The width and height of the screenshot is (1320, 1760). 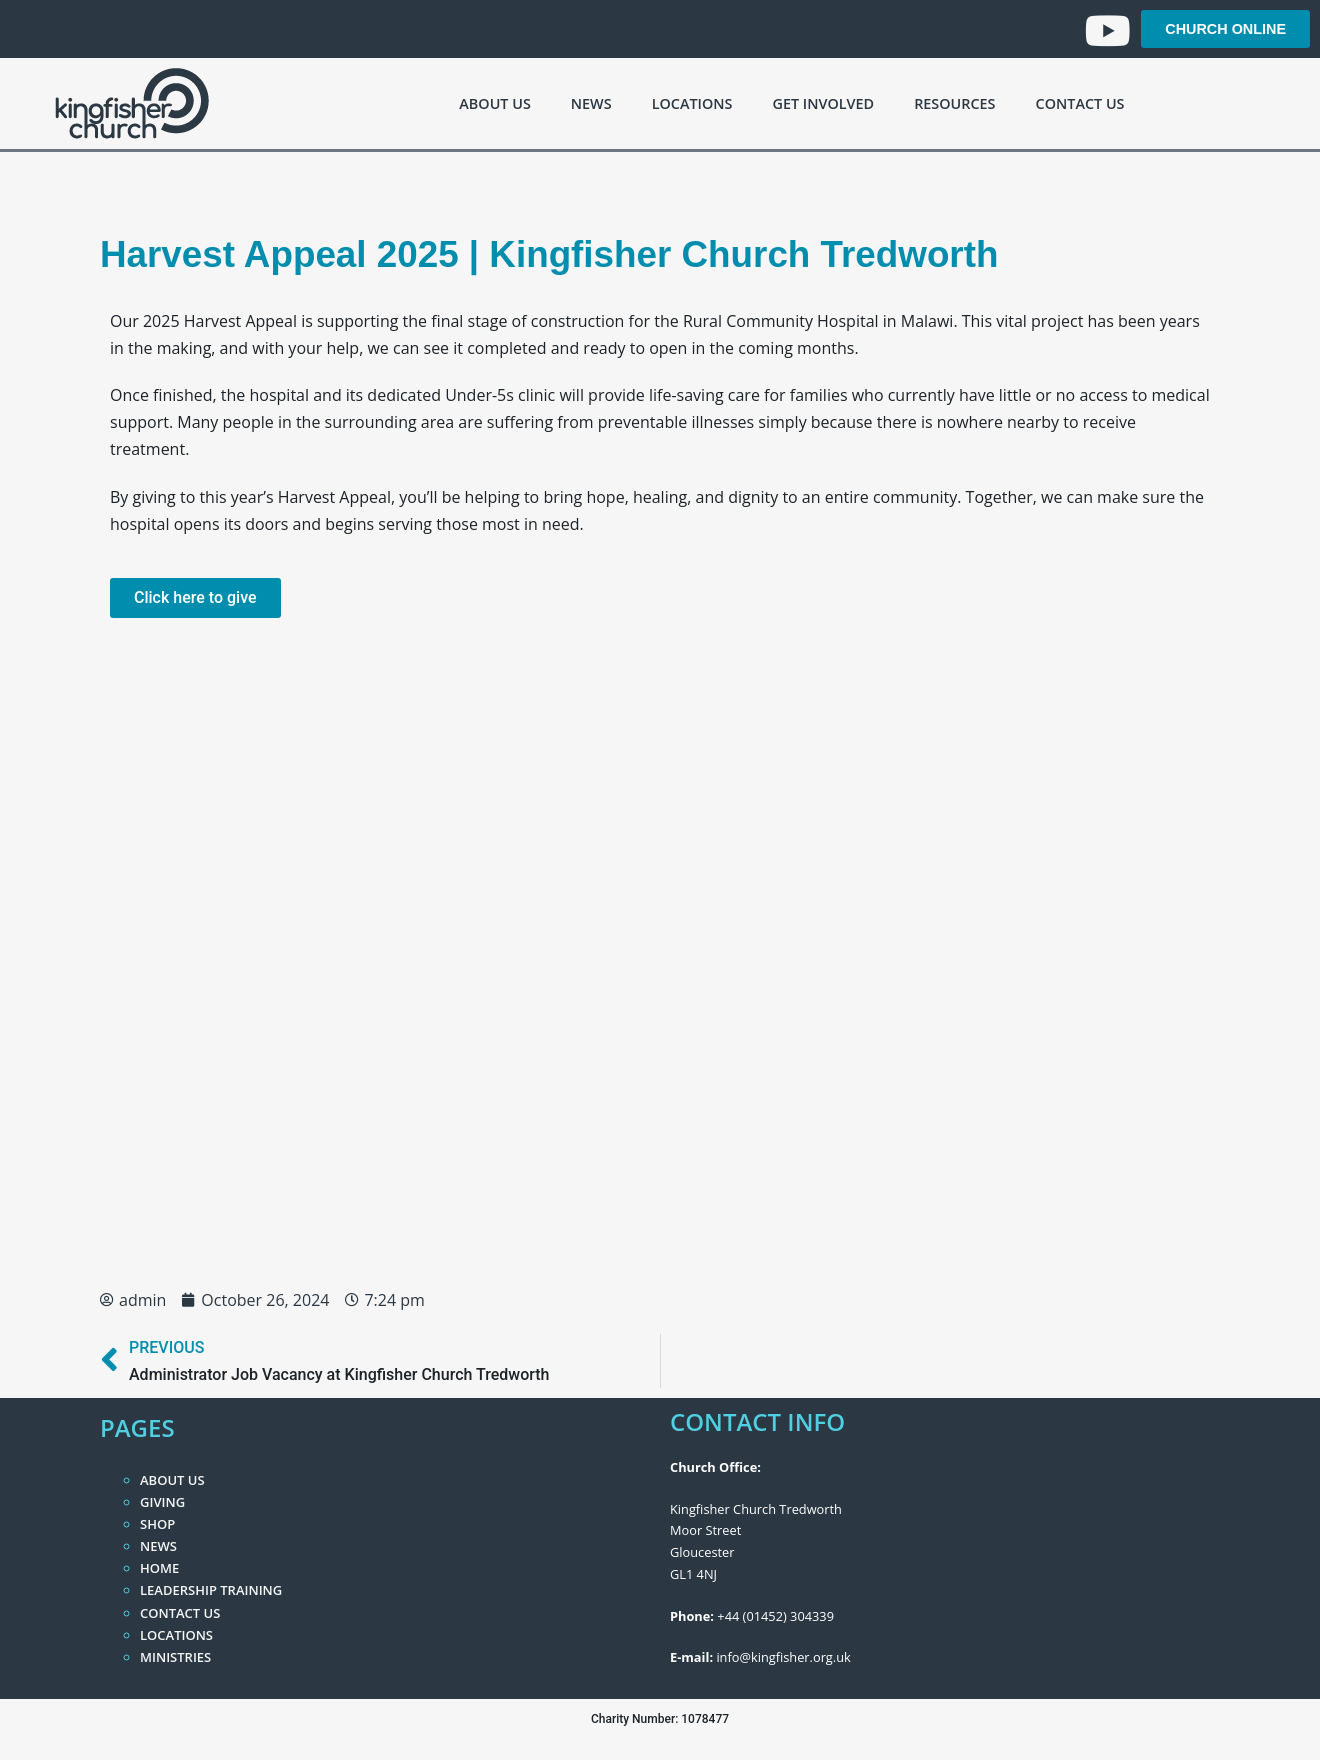 What do you see at coordinates (211, 1590) in the screenshot?
I see `Leadership Training` at bounding box center [211, 1590].